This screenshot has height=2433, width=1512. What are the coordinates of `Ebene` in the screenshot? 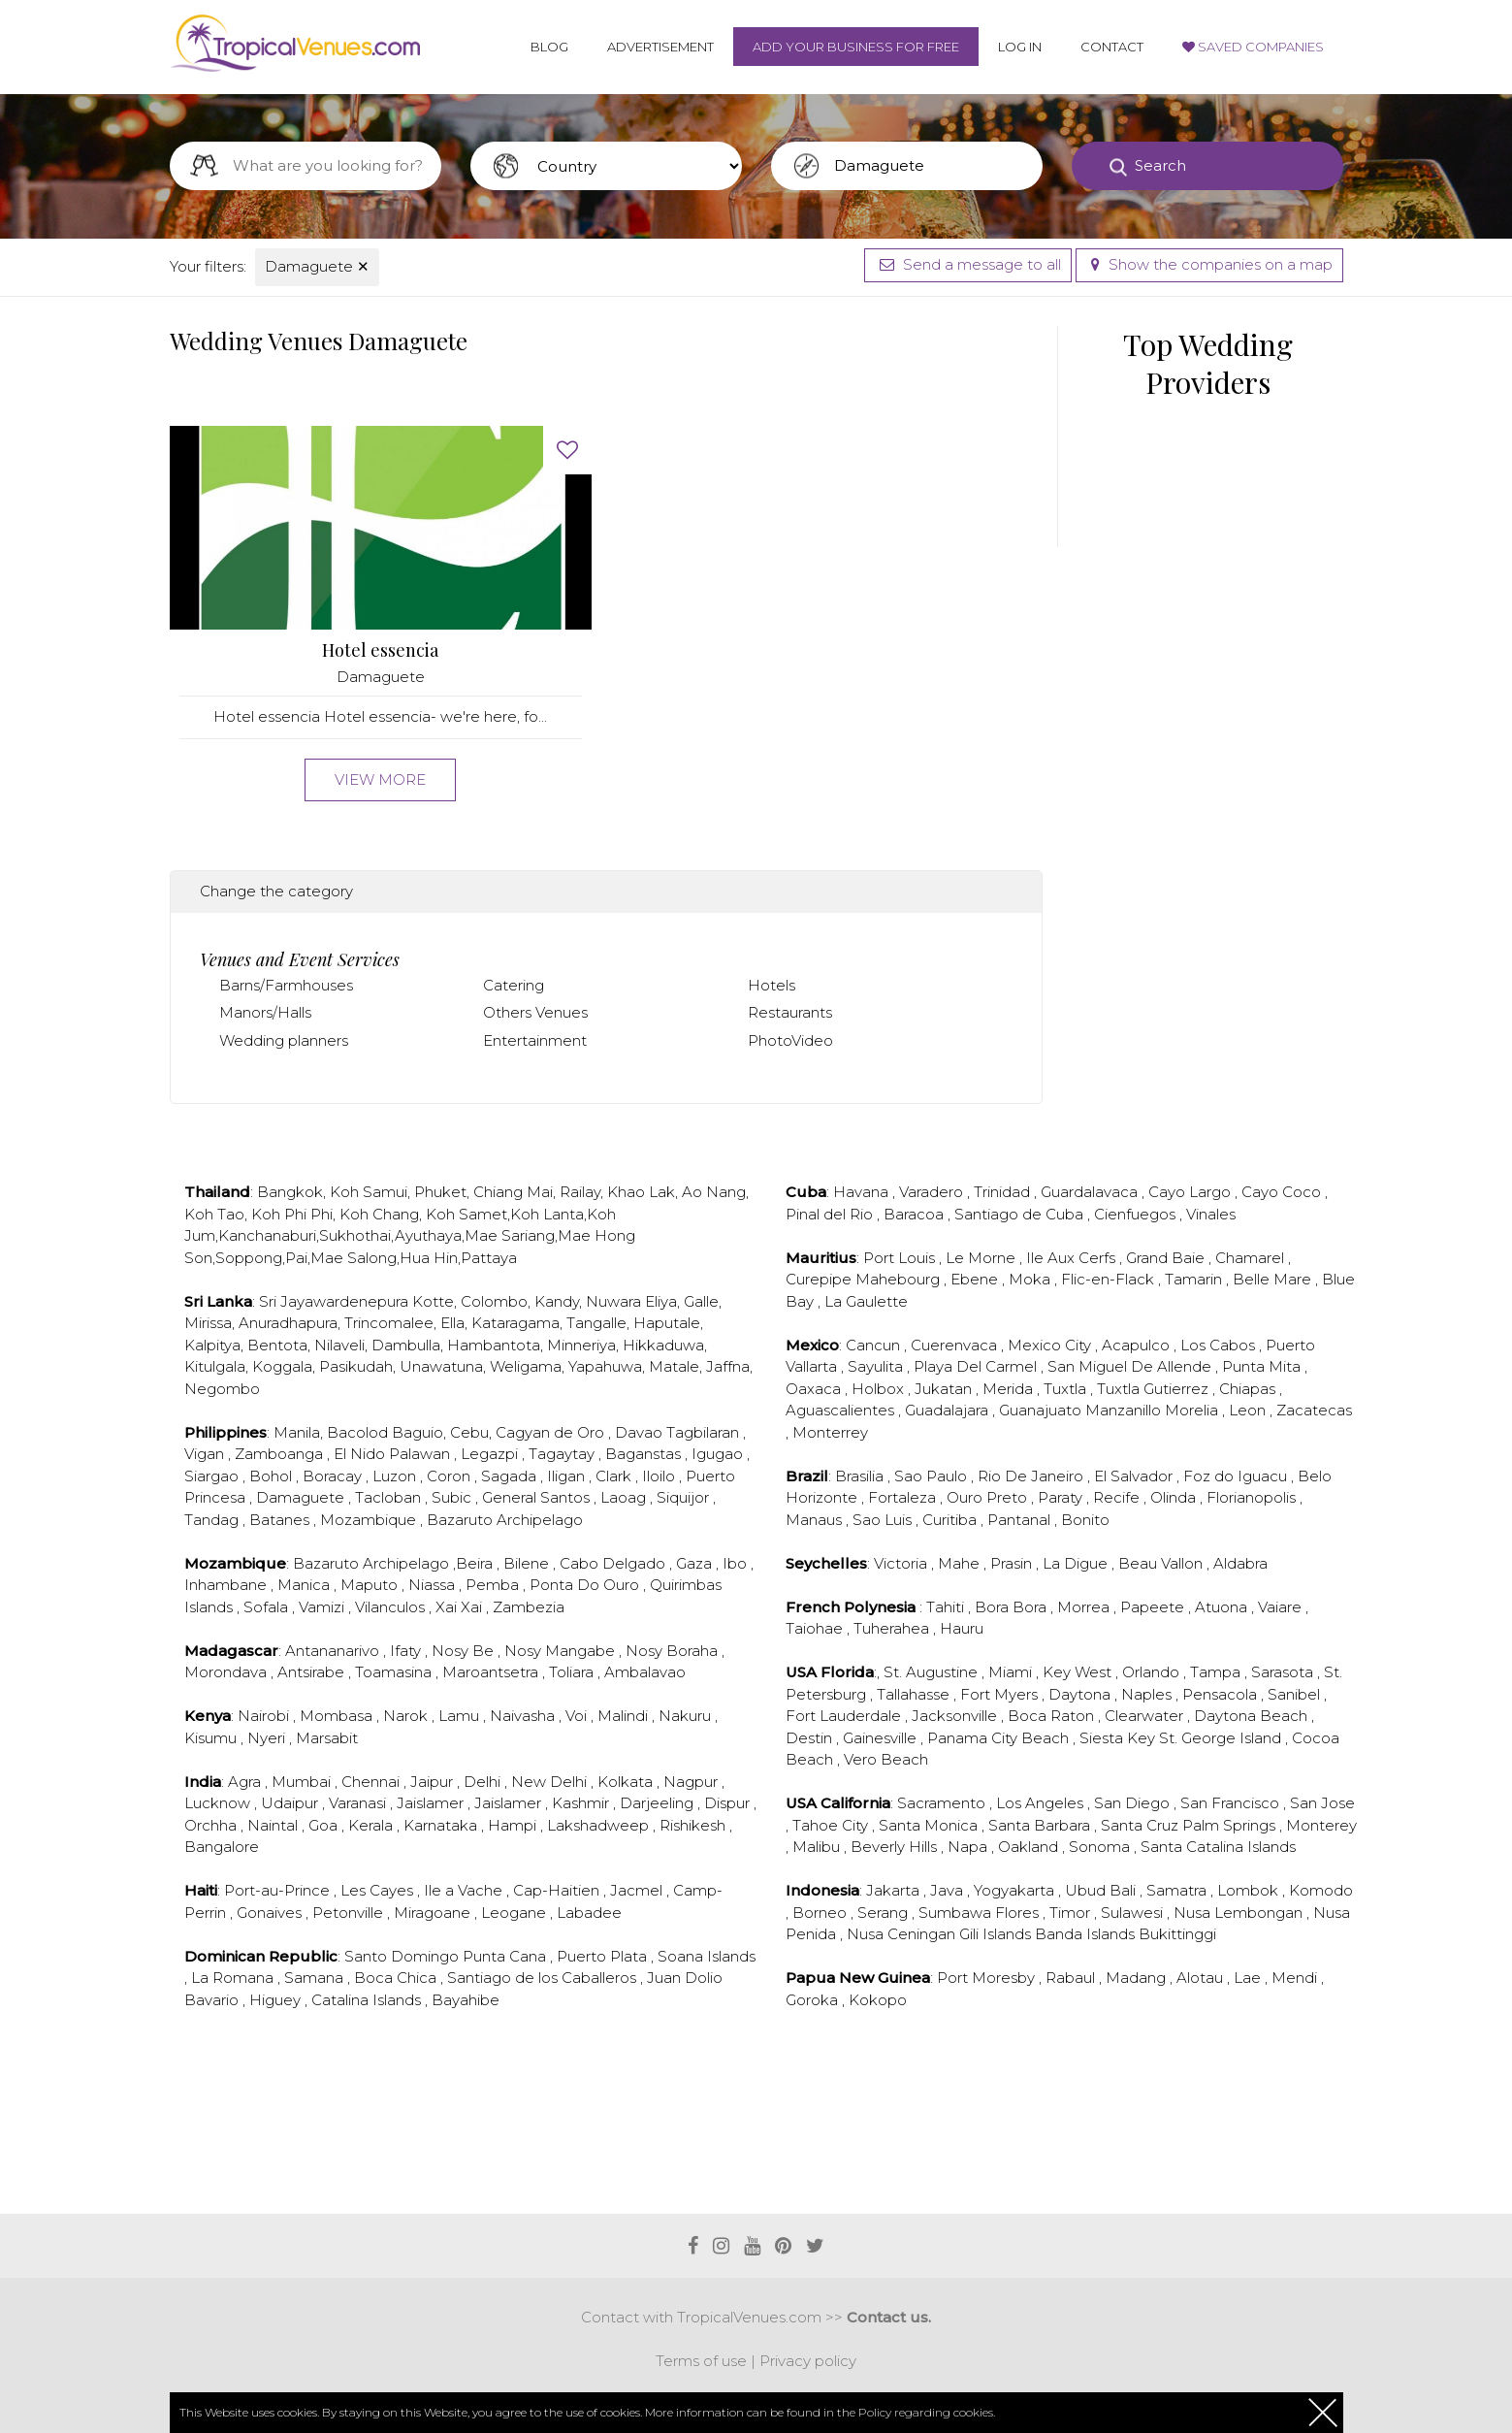 It's located at (976, 1279).